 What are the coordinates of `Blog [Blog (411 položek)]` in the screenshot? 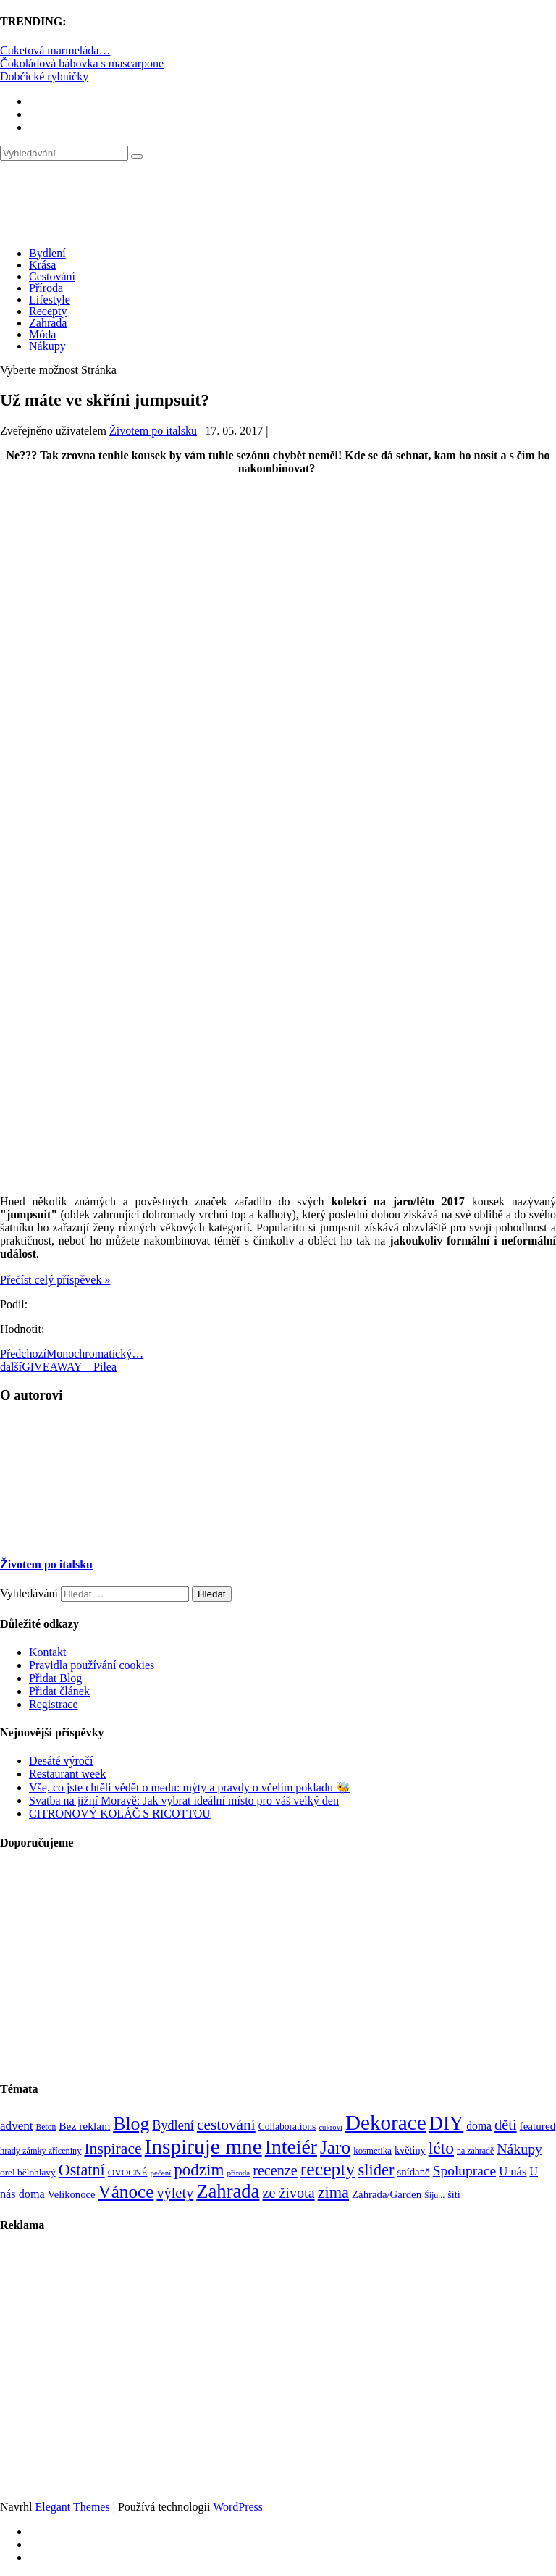 It's located at (131, 2123).